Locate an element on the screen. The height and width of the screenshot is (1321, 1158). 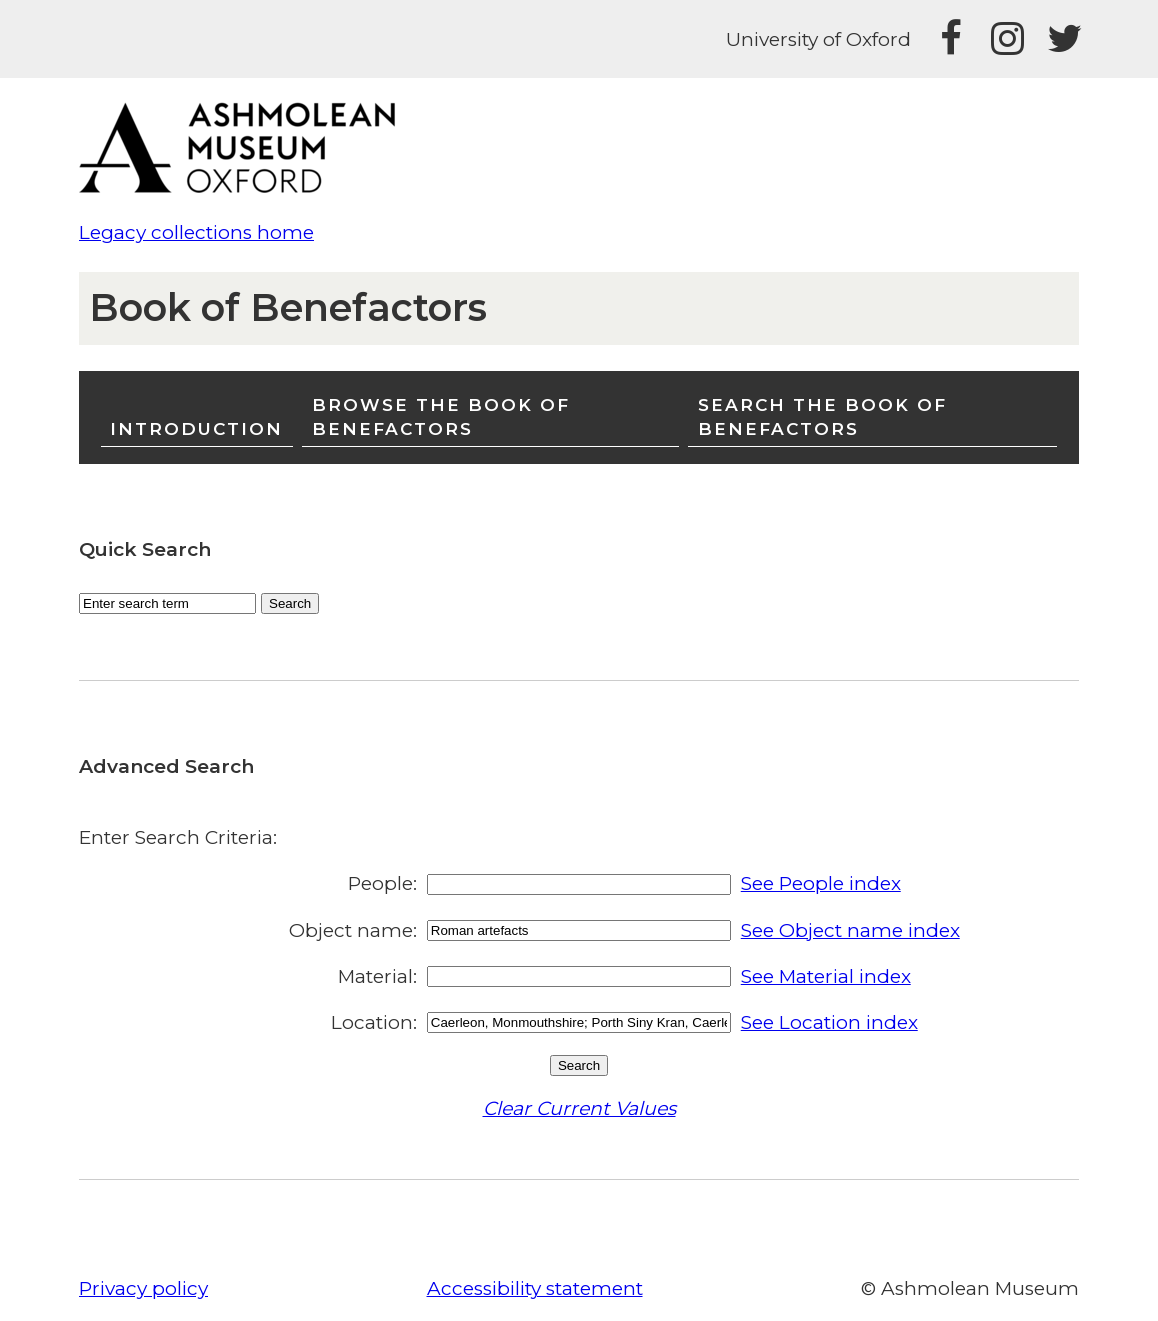
Legacy collections home is located at coordinates (196, 232).